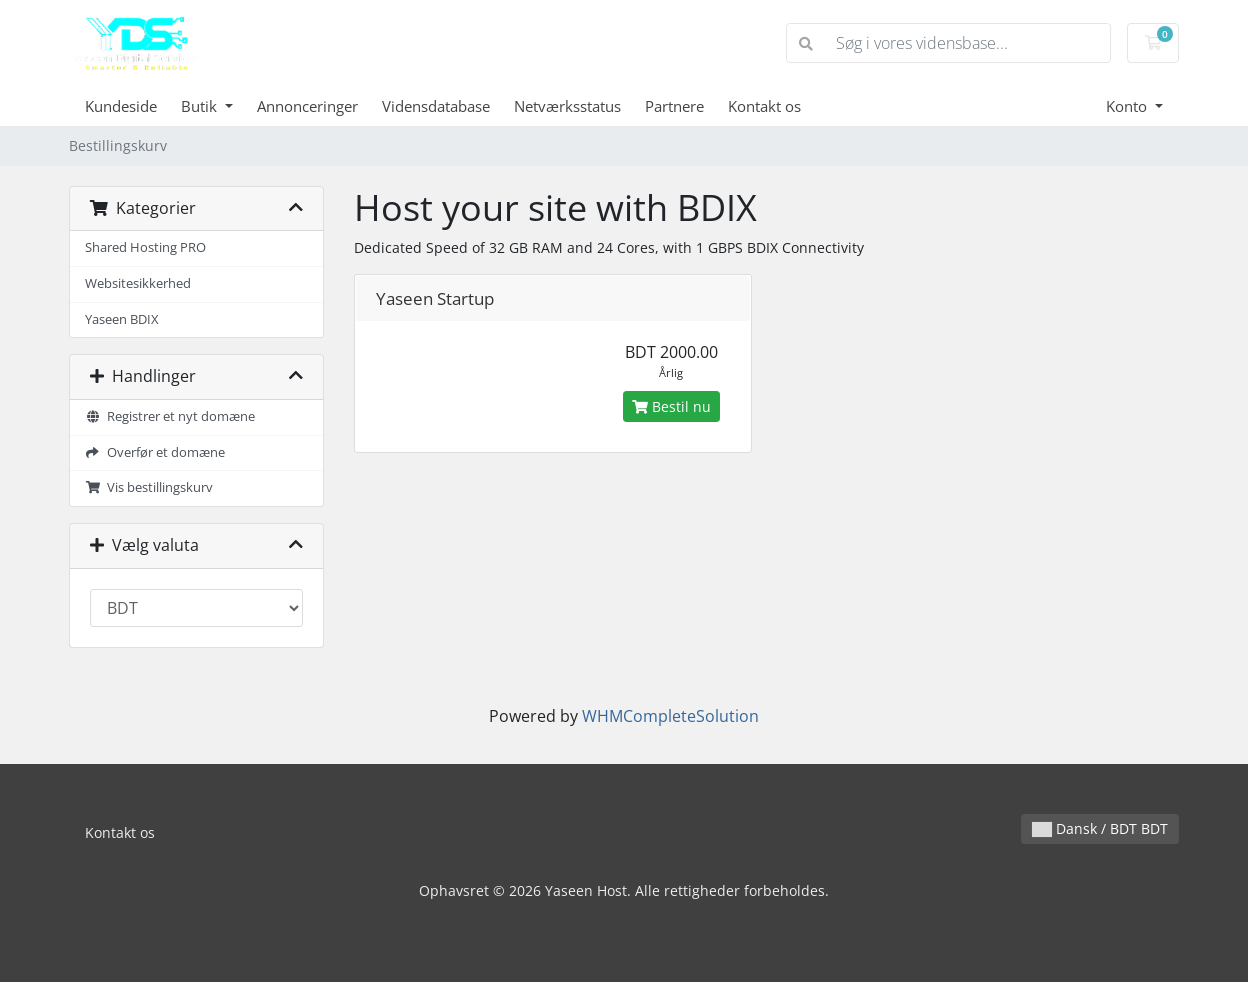  Describe the element at coordinates (149, 487) in the screenshot. I see `Vis bestillingskurv` at that location.